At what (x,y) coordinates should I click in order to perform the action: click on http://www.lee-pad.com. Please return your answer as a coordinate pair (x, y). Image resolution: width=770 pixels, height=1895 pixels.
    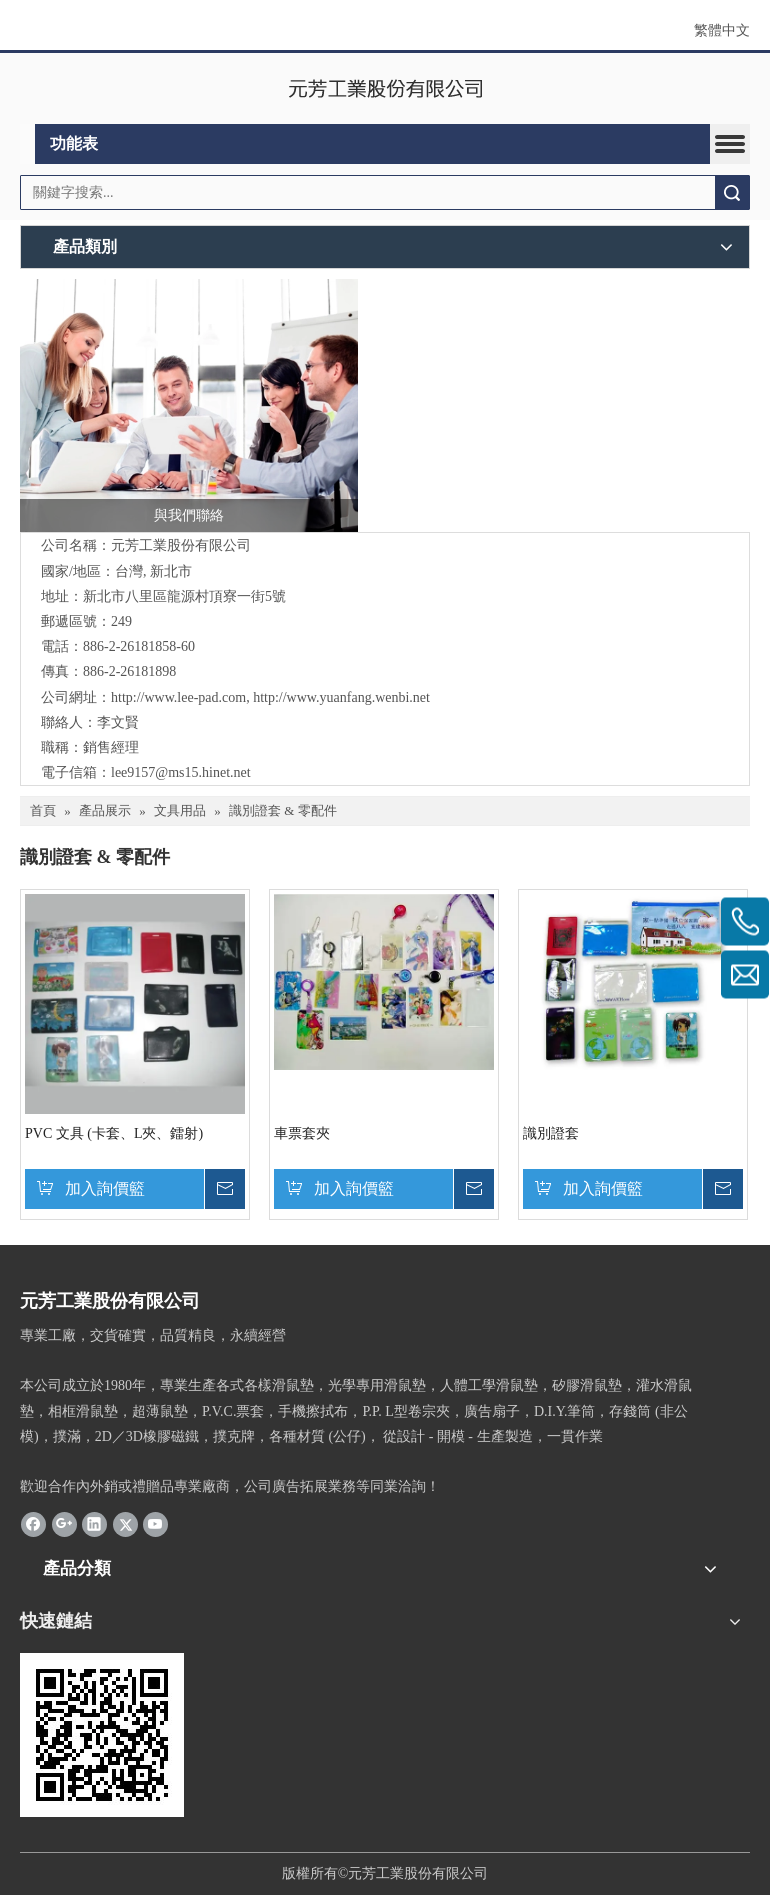
    Looking at the image, I should click on (178, 697).